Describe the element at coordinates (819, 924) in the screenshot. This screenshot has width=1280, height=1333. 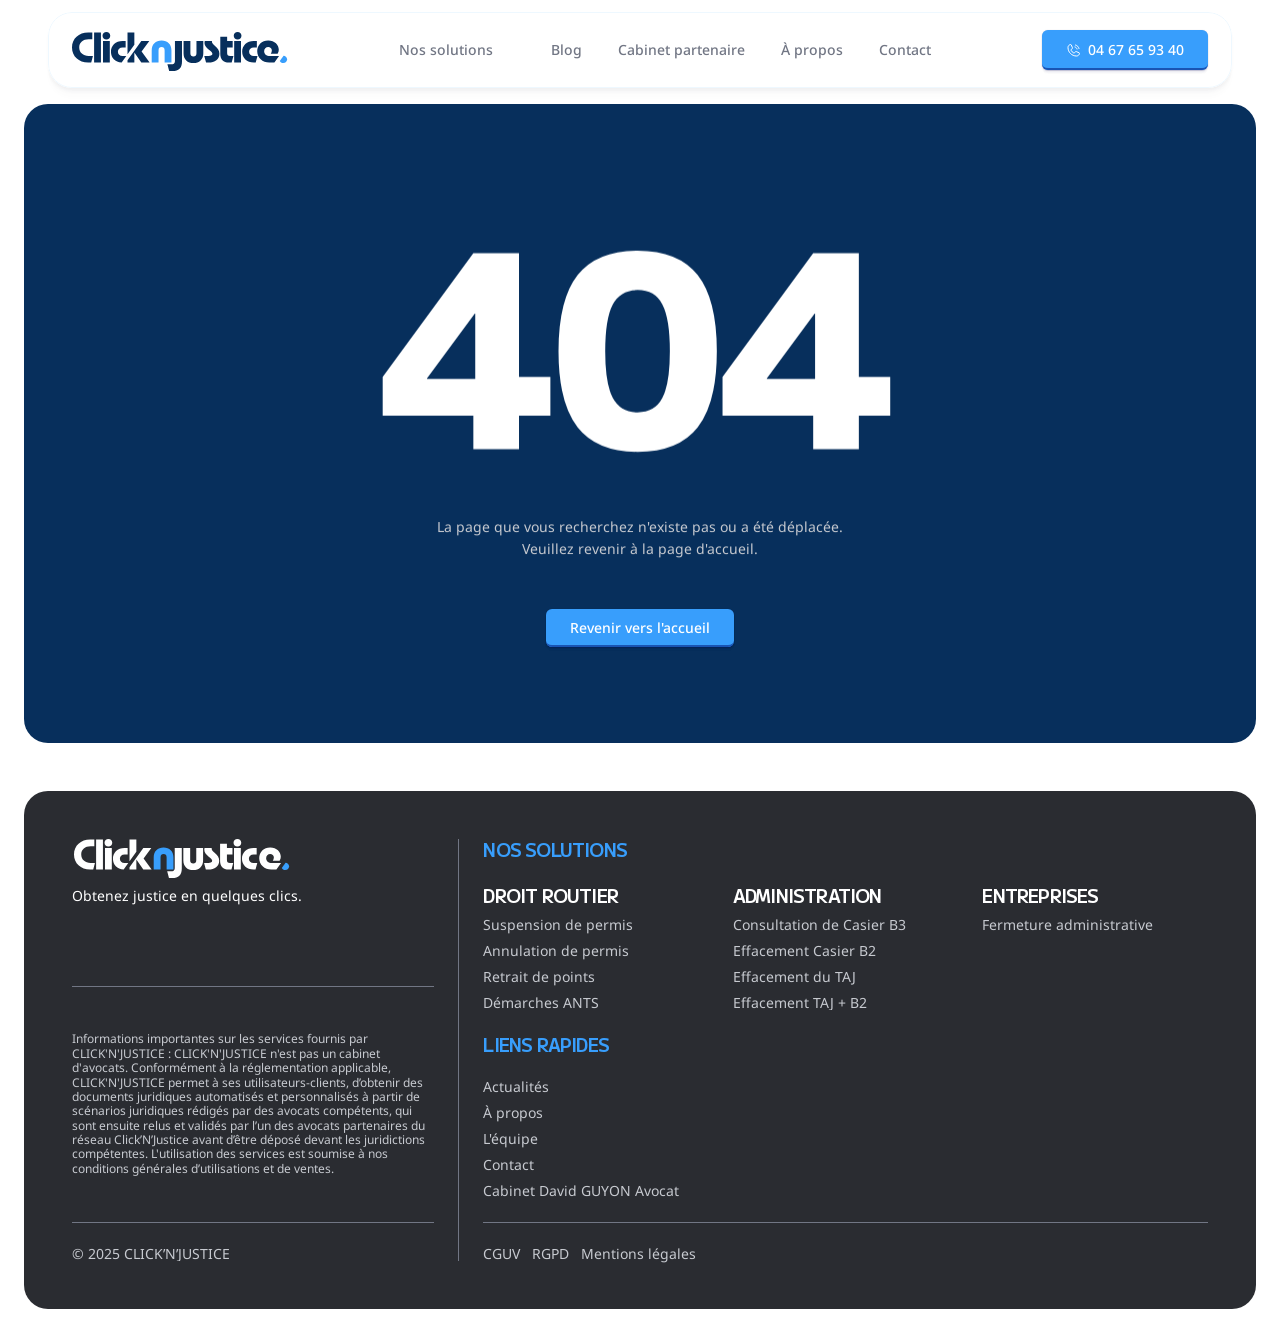
I see `Consultation de Casier B3` at that location.